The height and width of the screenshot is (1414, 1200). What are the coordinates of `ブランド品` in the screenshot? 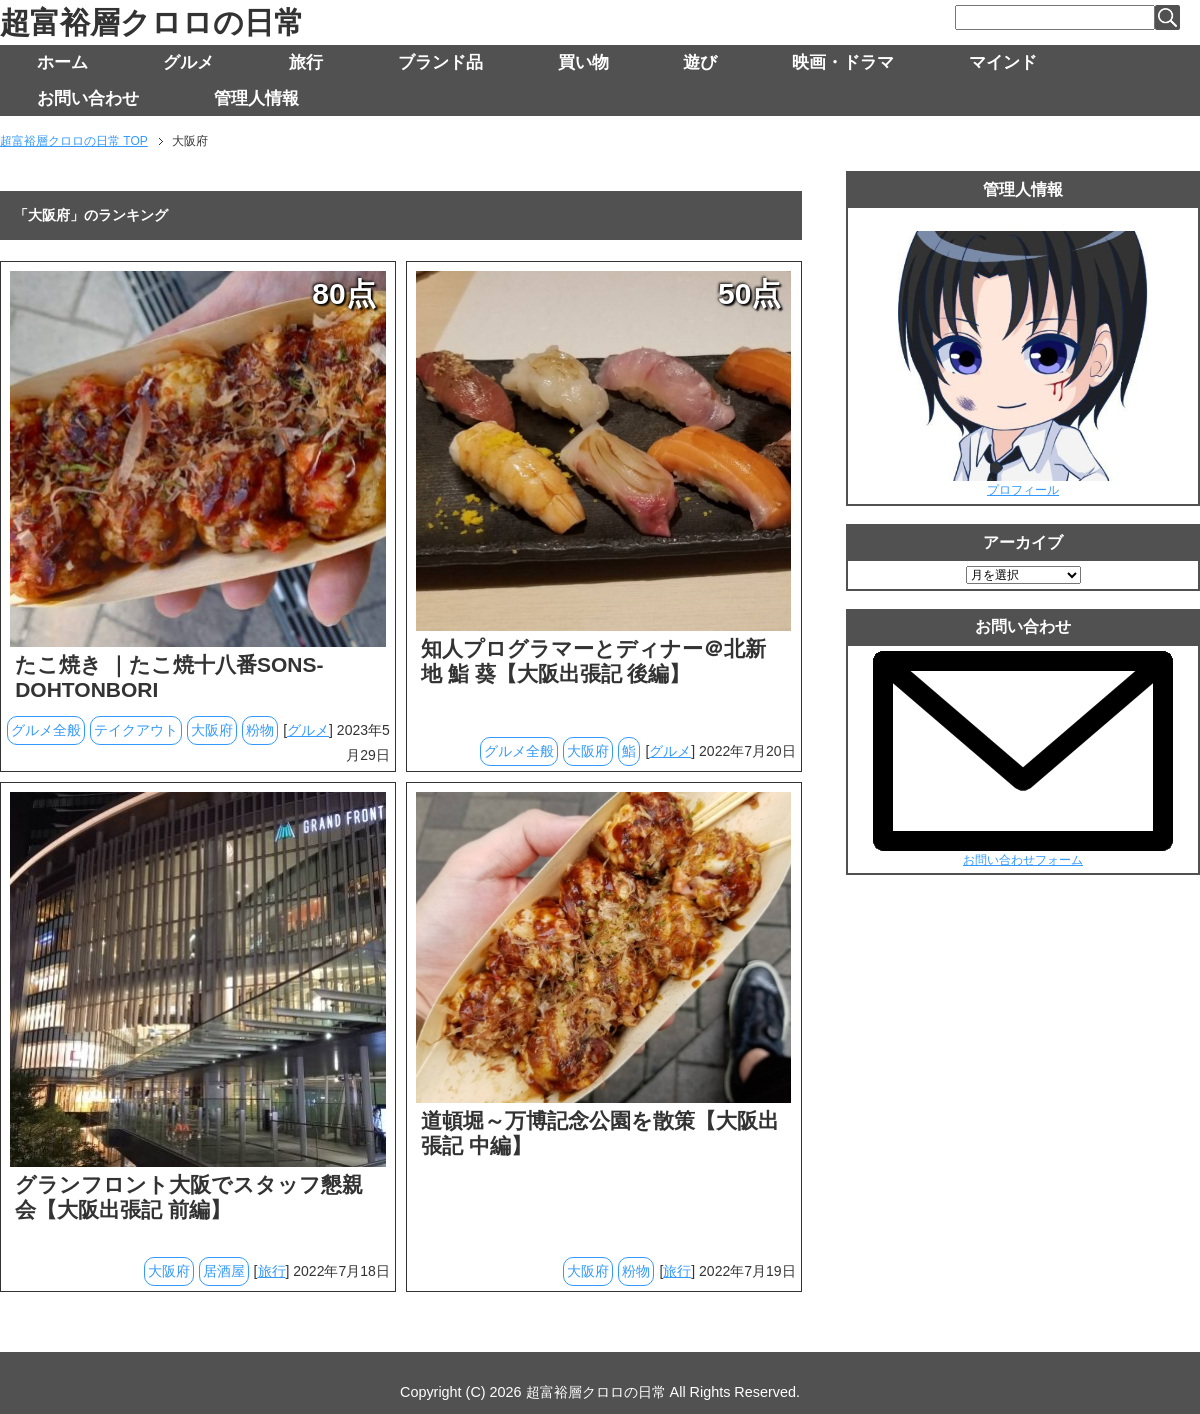 It's located at (440, 62).